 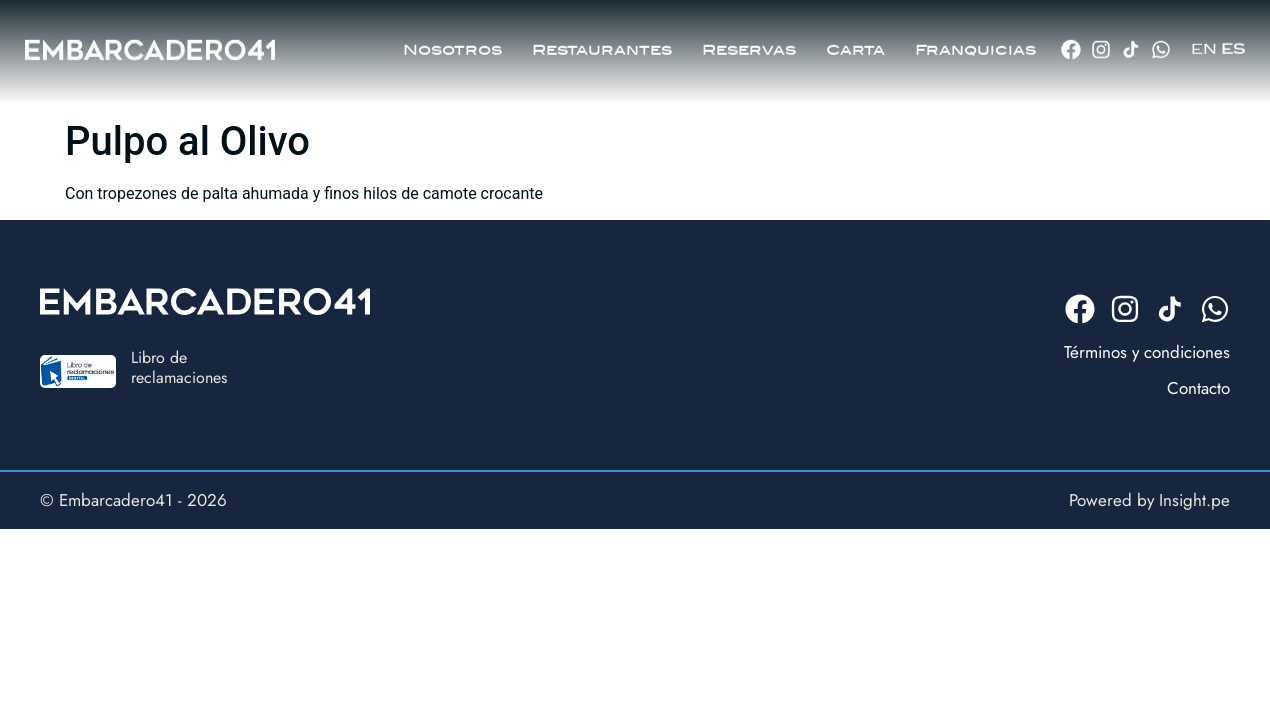 I want to click on Nosotros, so click(x=452, y=41).